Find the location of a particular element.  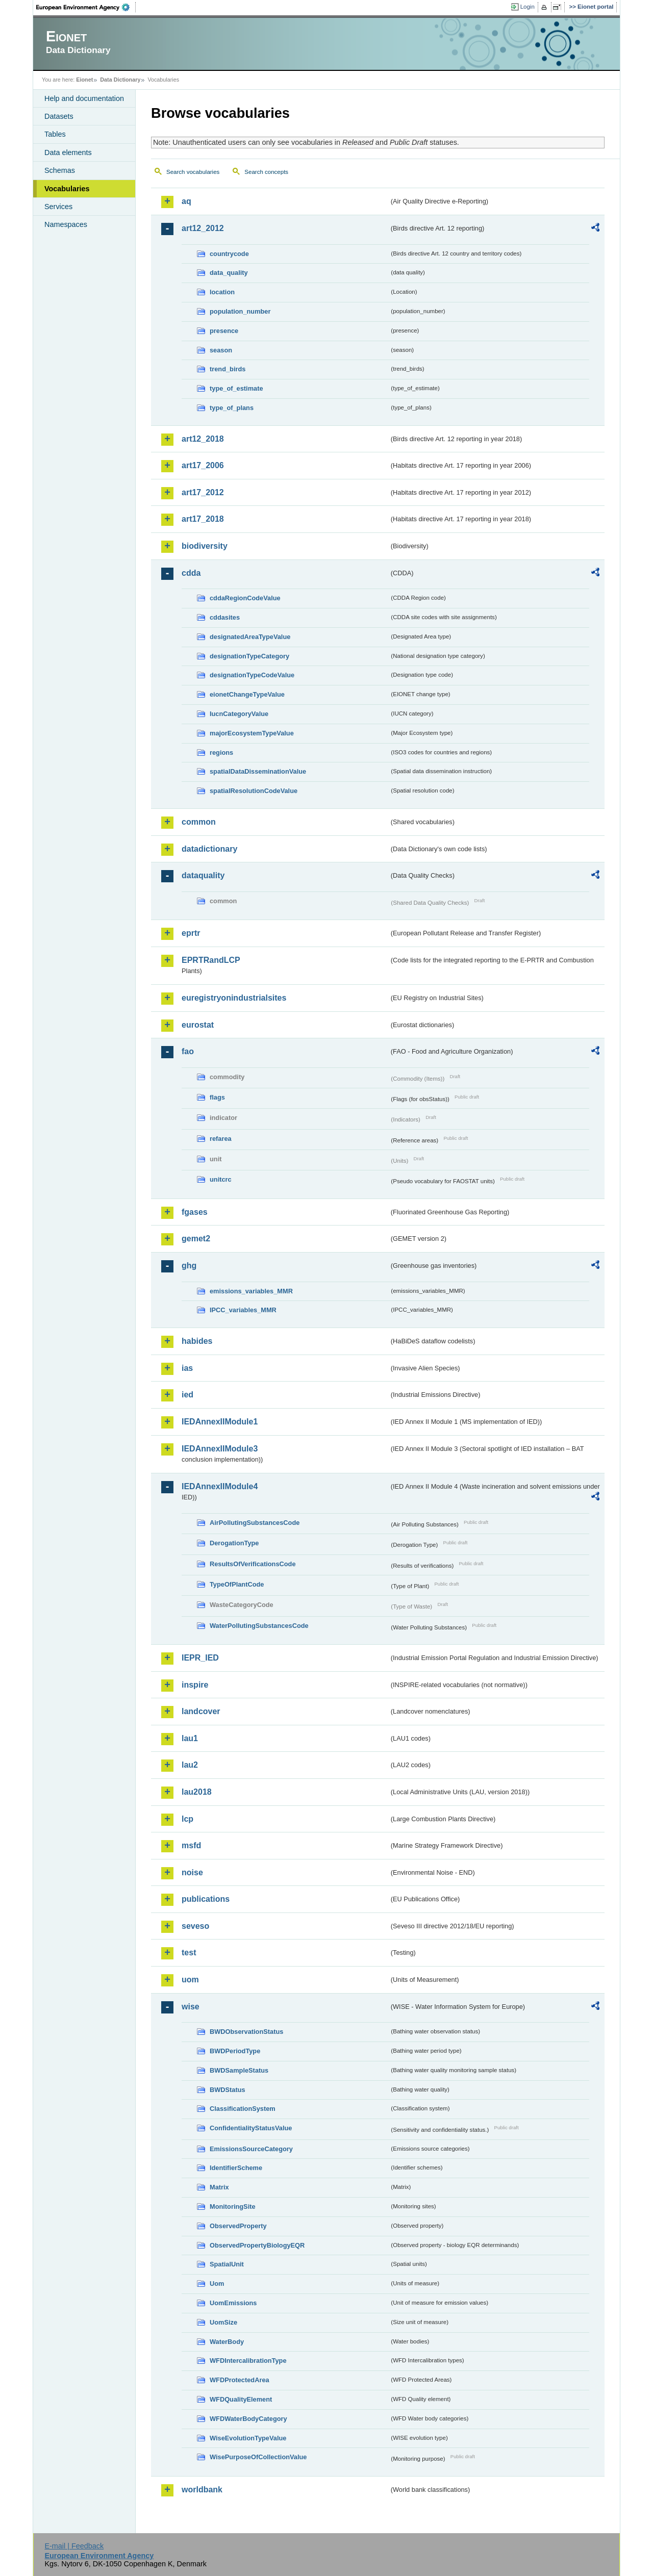

WFDWaterBodyCategory is located at coordinates (248, 2418).